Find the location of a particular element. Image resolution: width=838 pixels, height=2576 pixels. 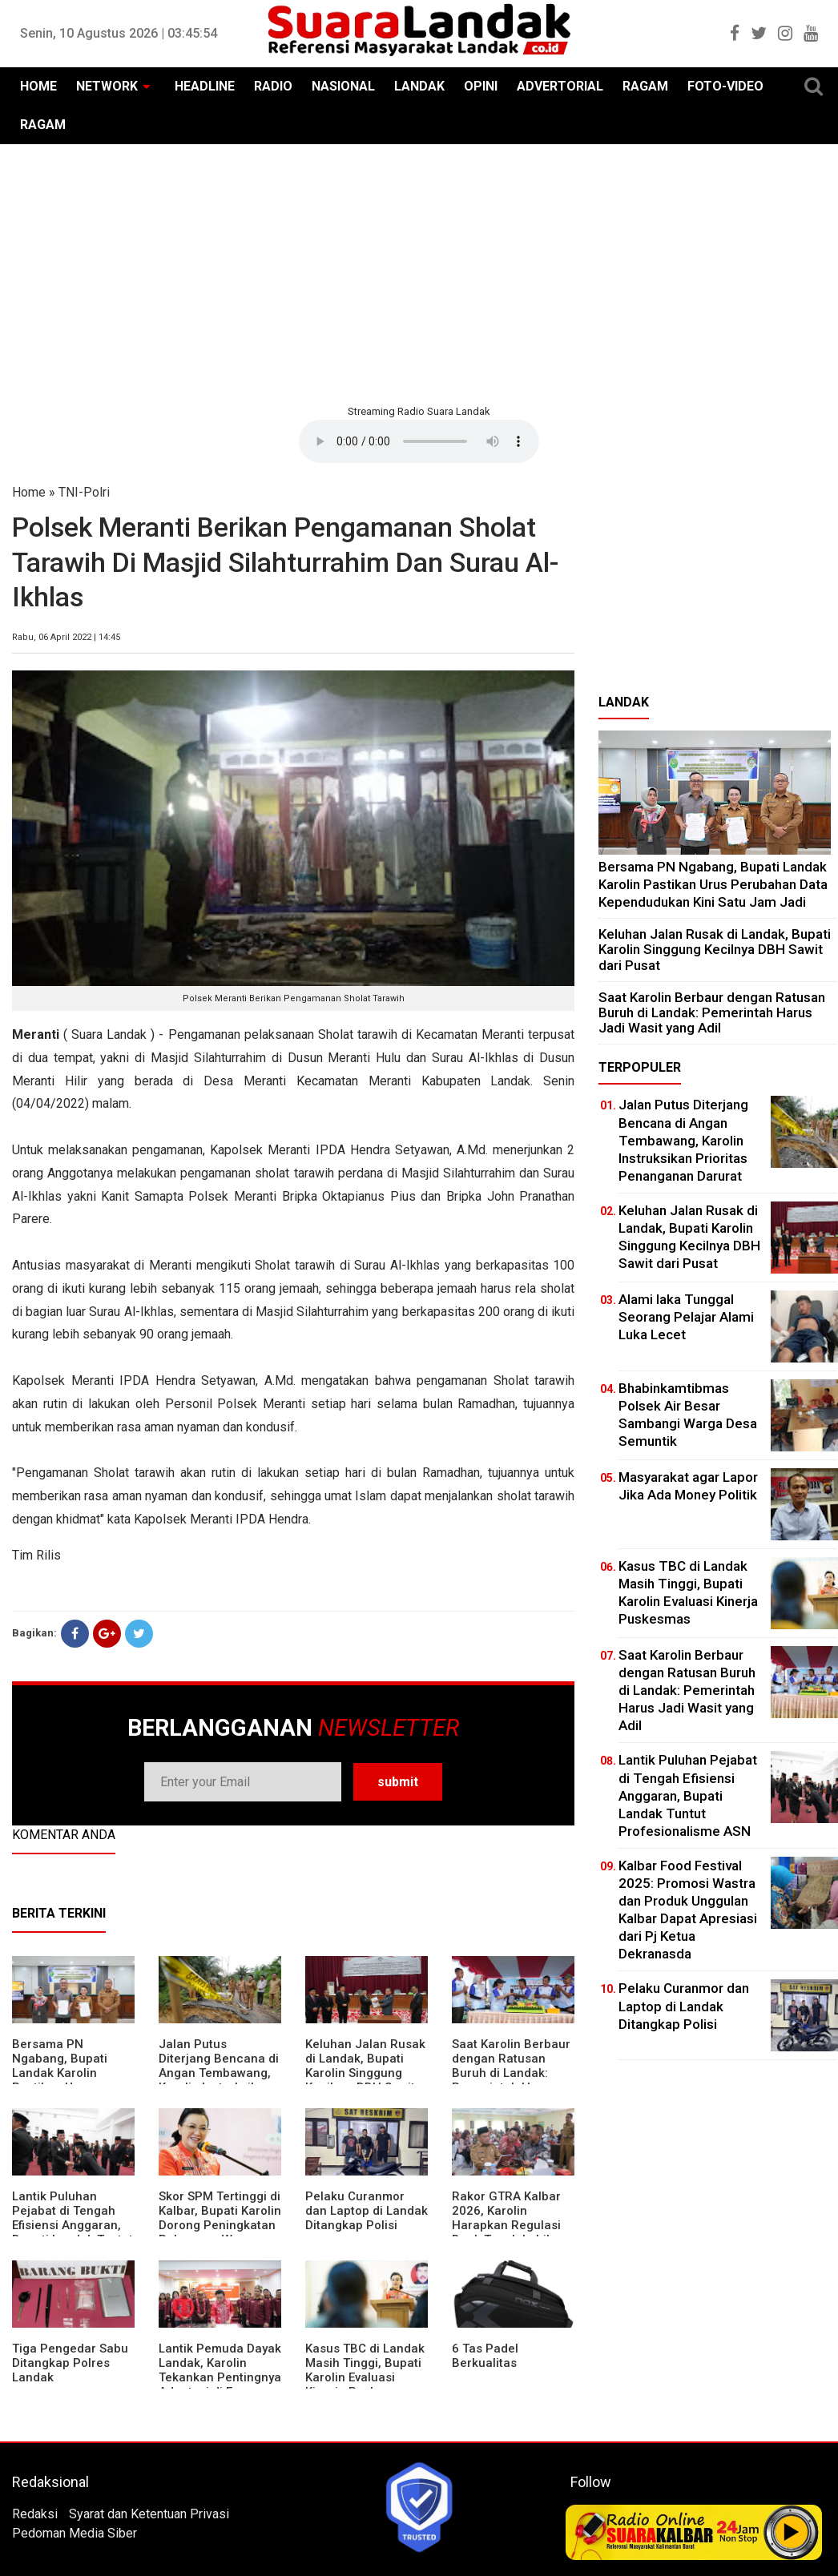

RAGAM is located at coordinates (645, 86).